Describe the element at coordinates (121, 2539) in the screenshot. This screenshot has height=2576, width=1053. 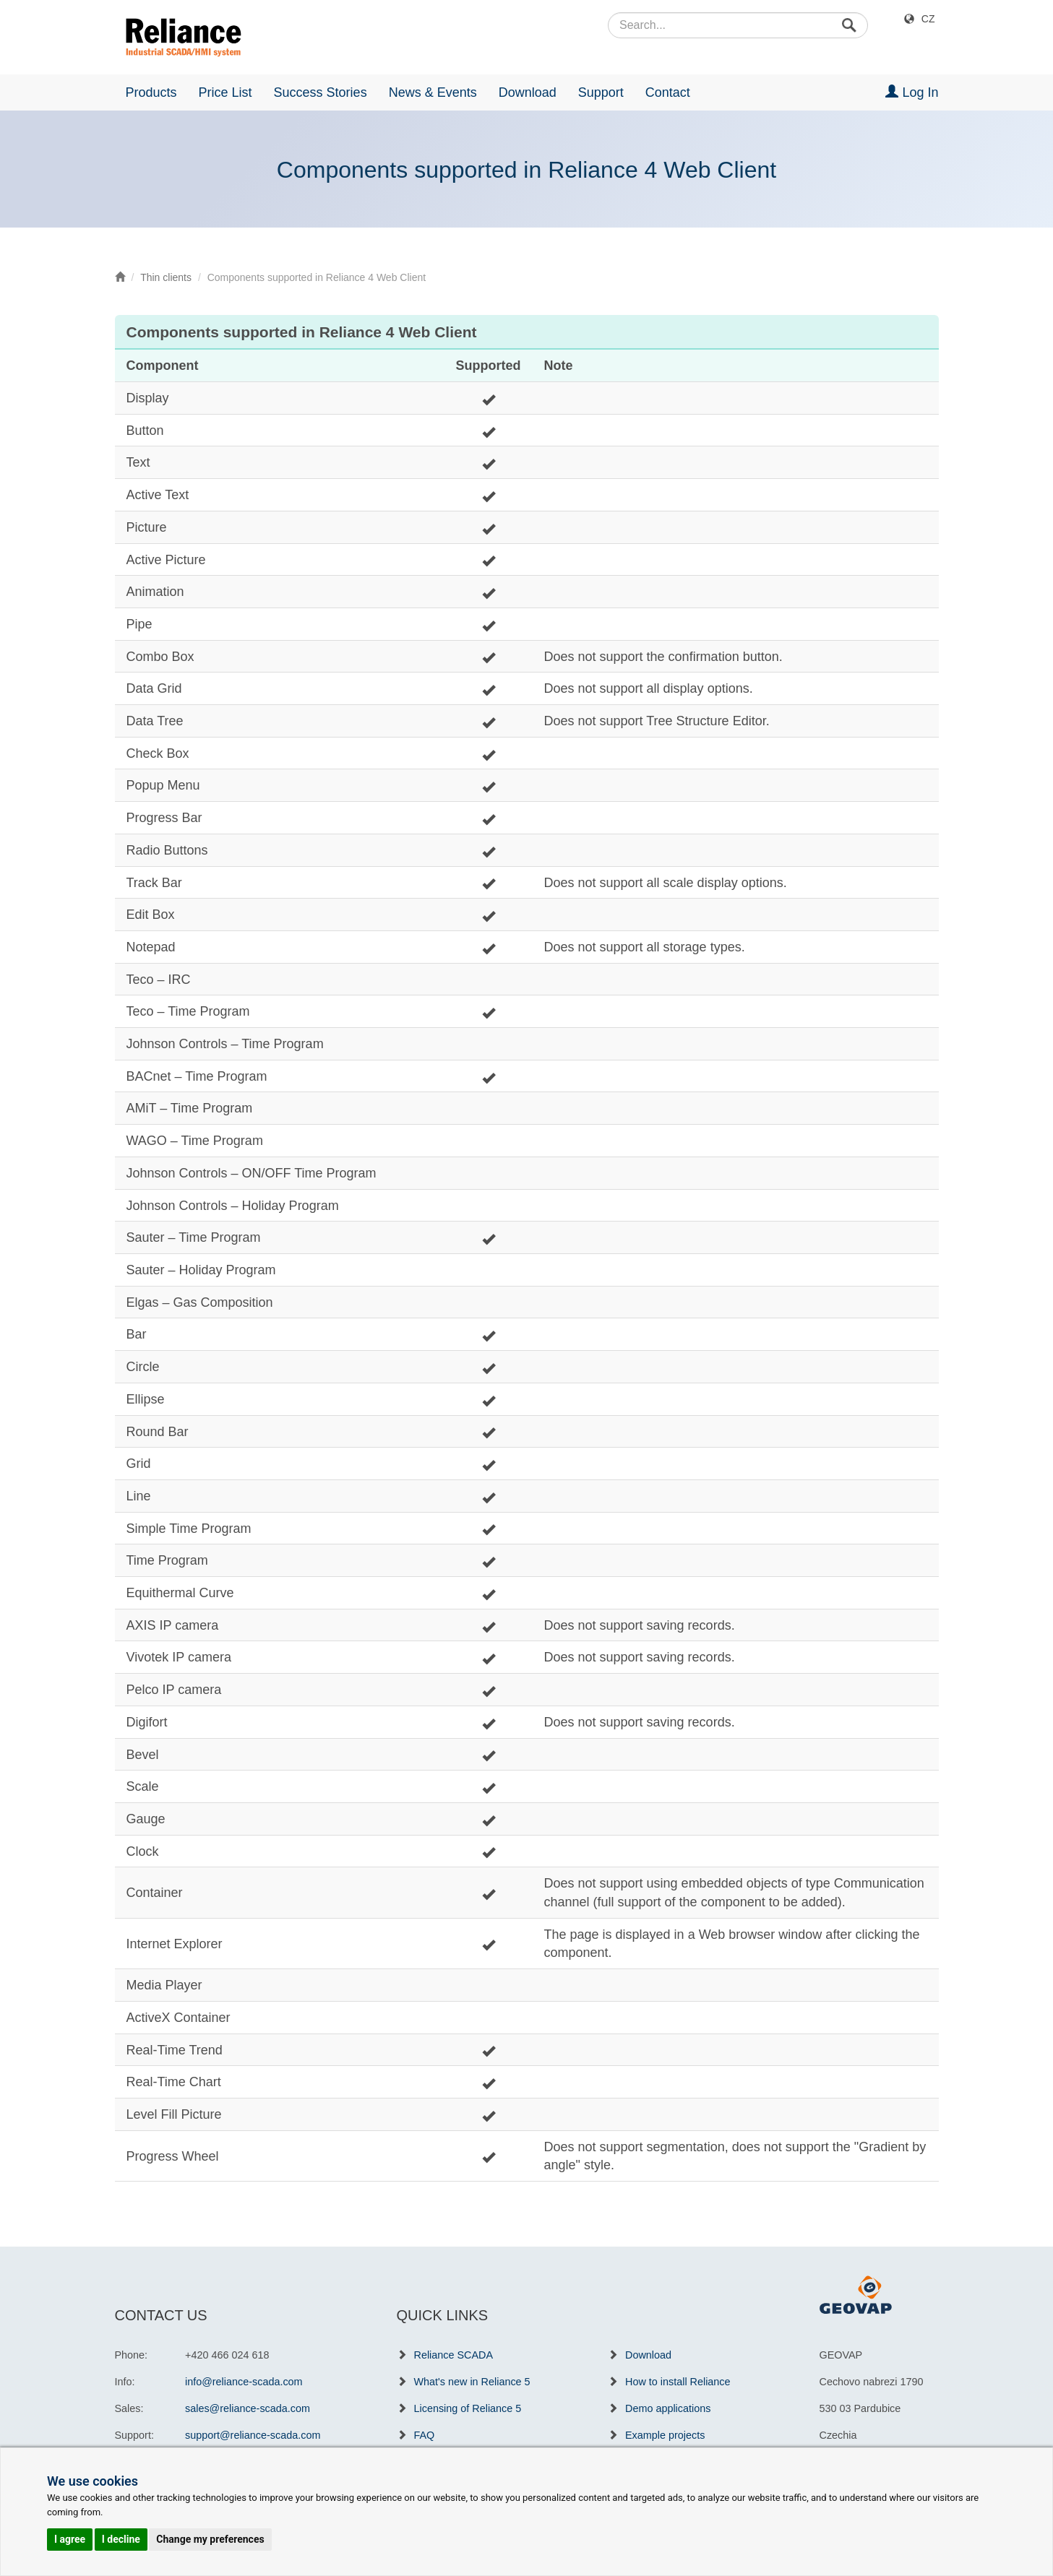
I see `I decline [button]` at that location.